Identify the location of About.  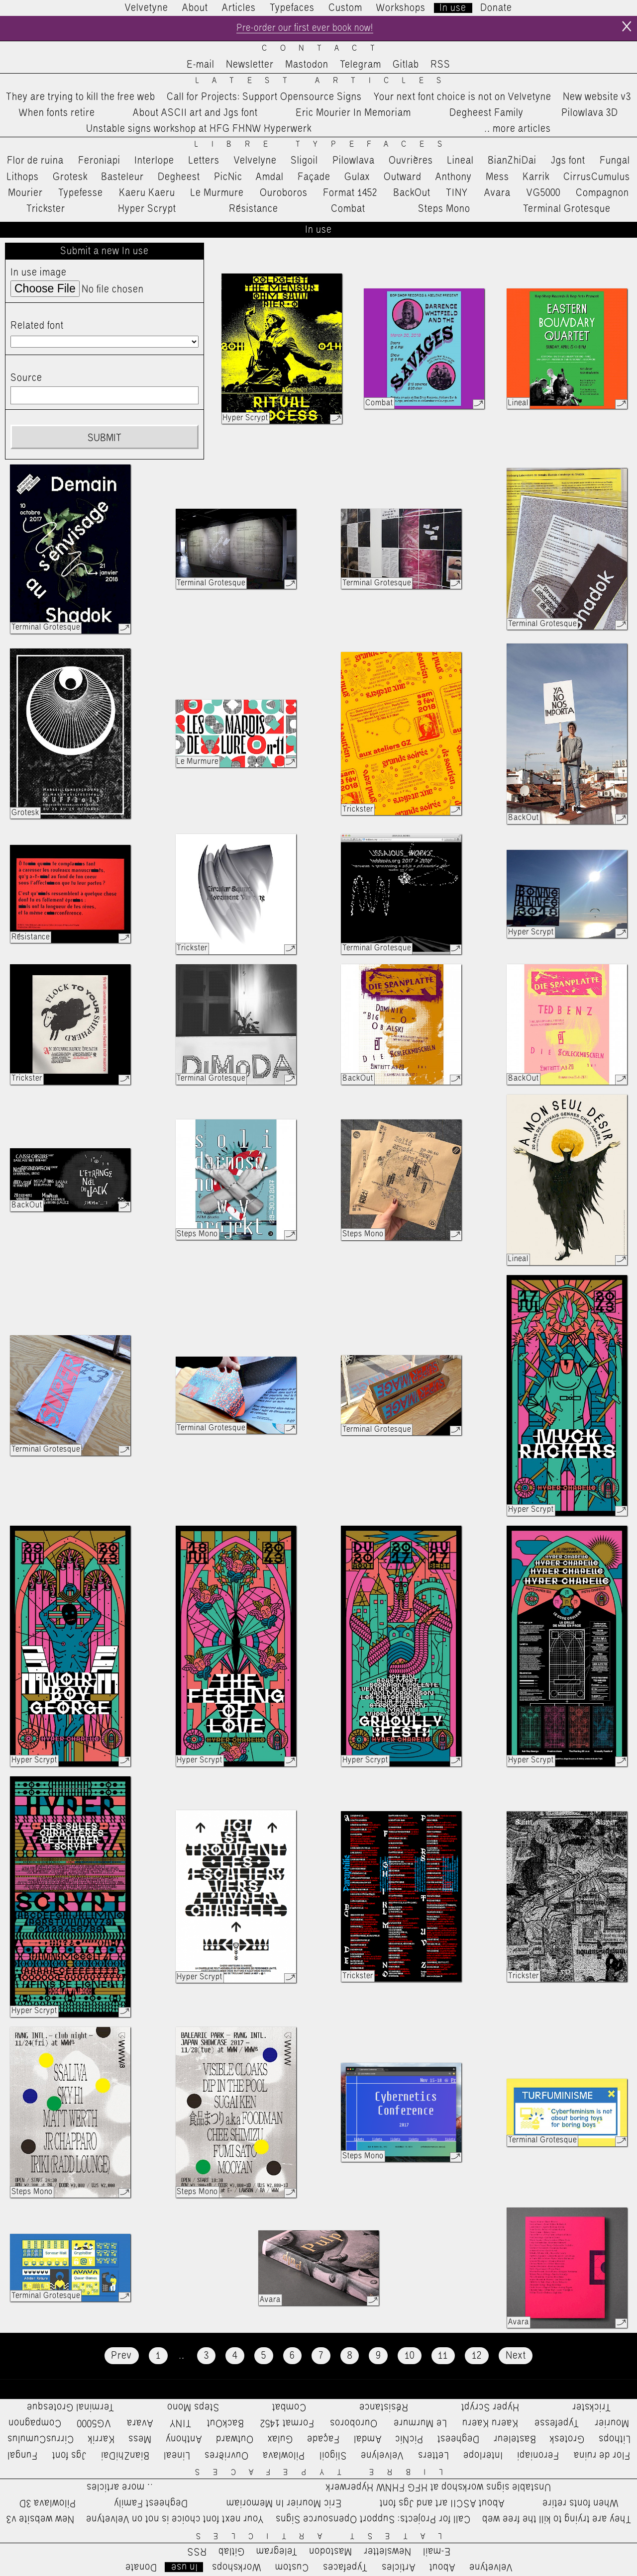
(195, 8).